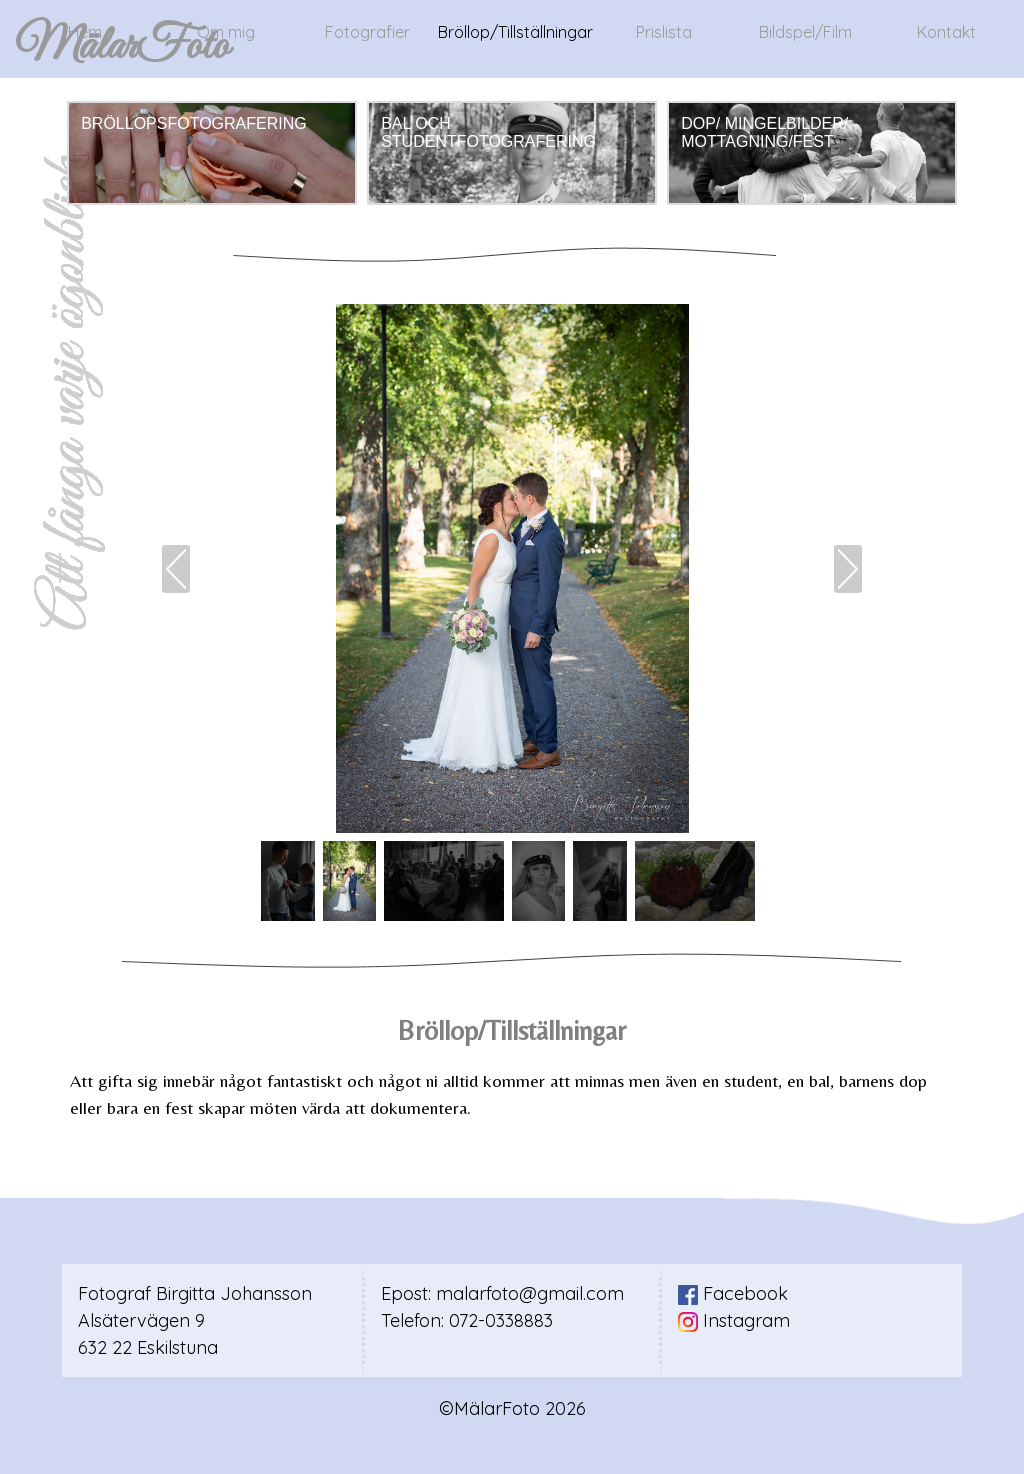 The image size is (1024, 1474). Describe the element at coordinates (530, 1293) in the screenshot. I see `malarfoto@gmail.com` at that location.